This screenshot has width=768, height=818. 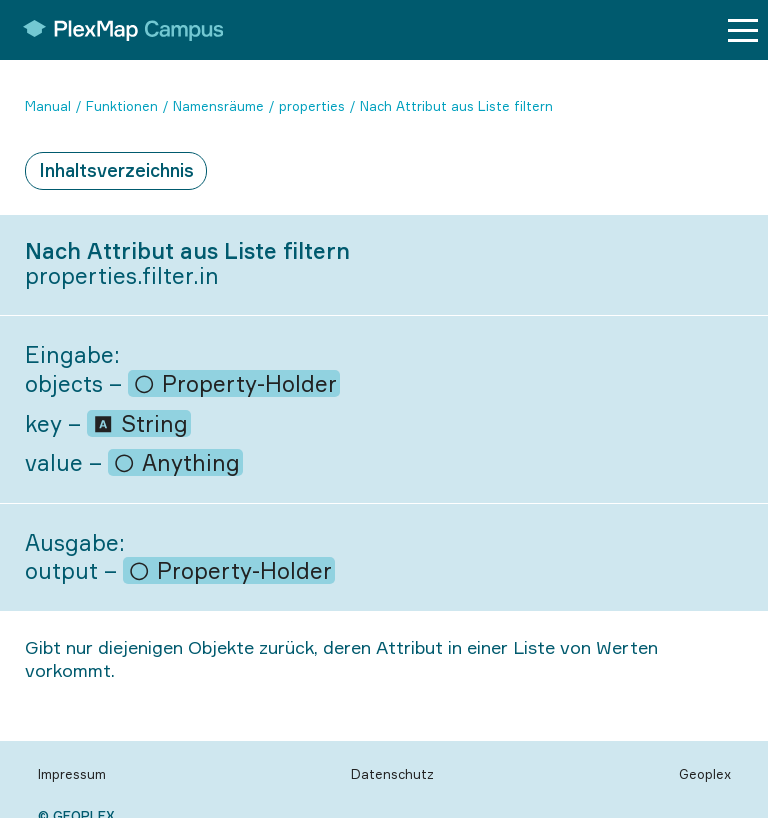 What do you see at coordinates (312, 106) in the screenshot?
I see `properties` at bounding box center [312, 106].